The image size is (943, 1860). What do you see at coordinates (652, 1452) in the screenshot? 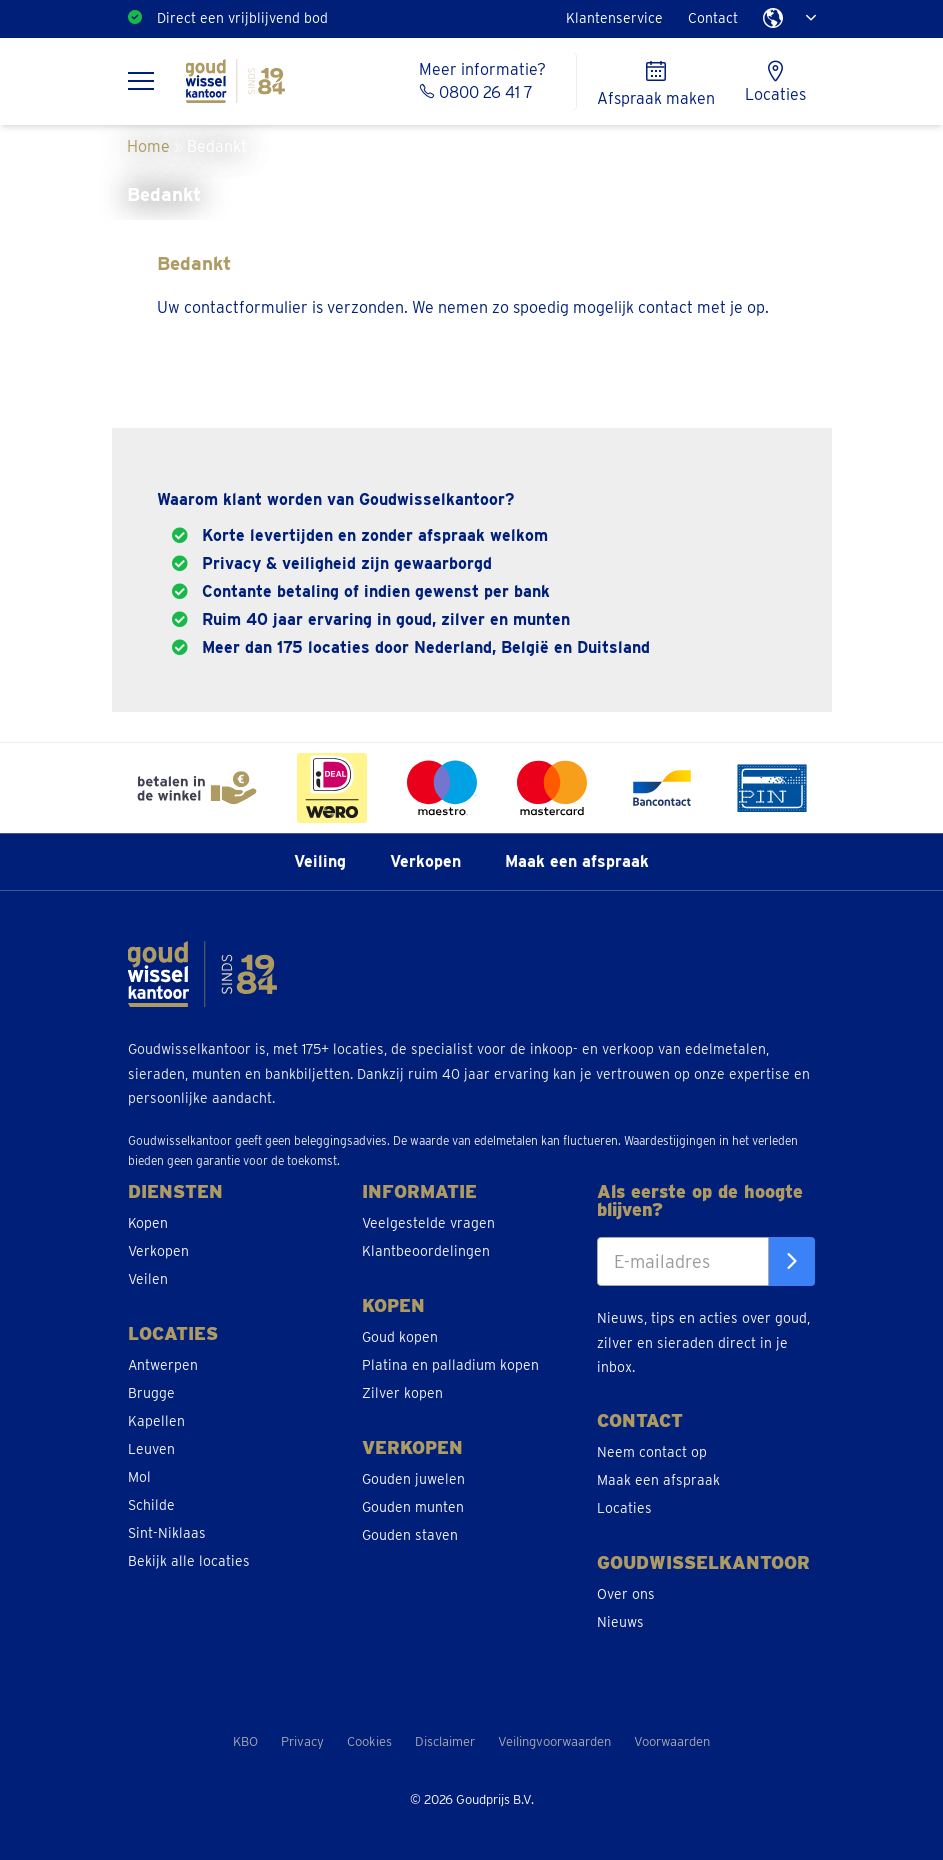
I see `Neem contact op` at bounding box center [652, 1452].